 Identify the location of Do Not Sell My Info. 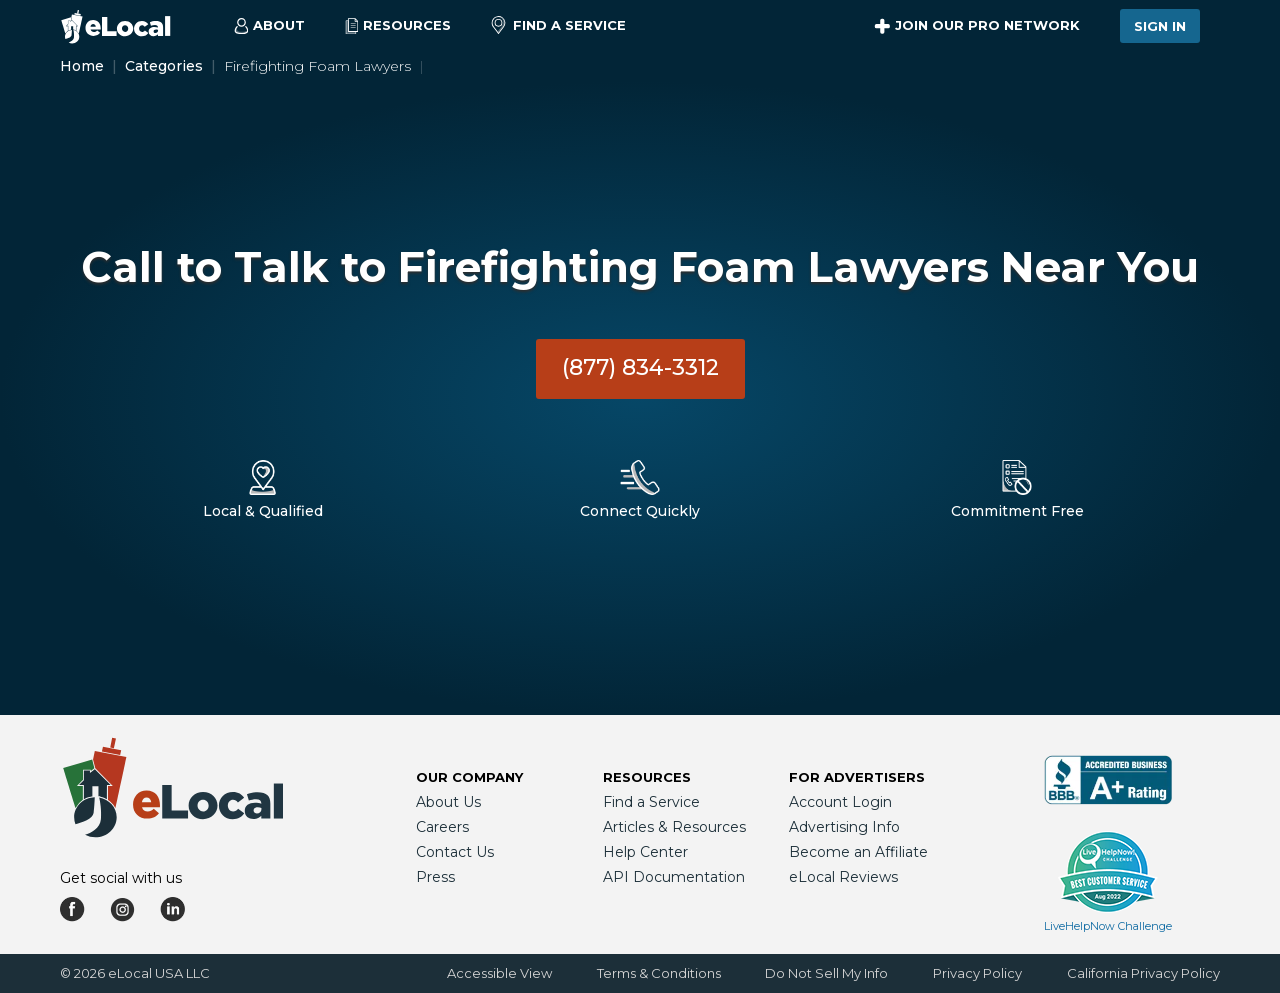
(826, 973).